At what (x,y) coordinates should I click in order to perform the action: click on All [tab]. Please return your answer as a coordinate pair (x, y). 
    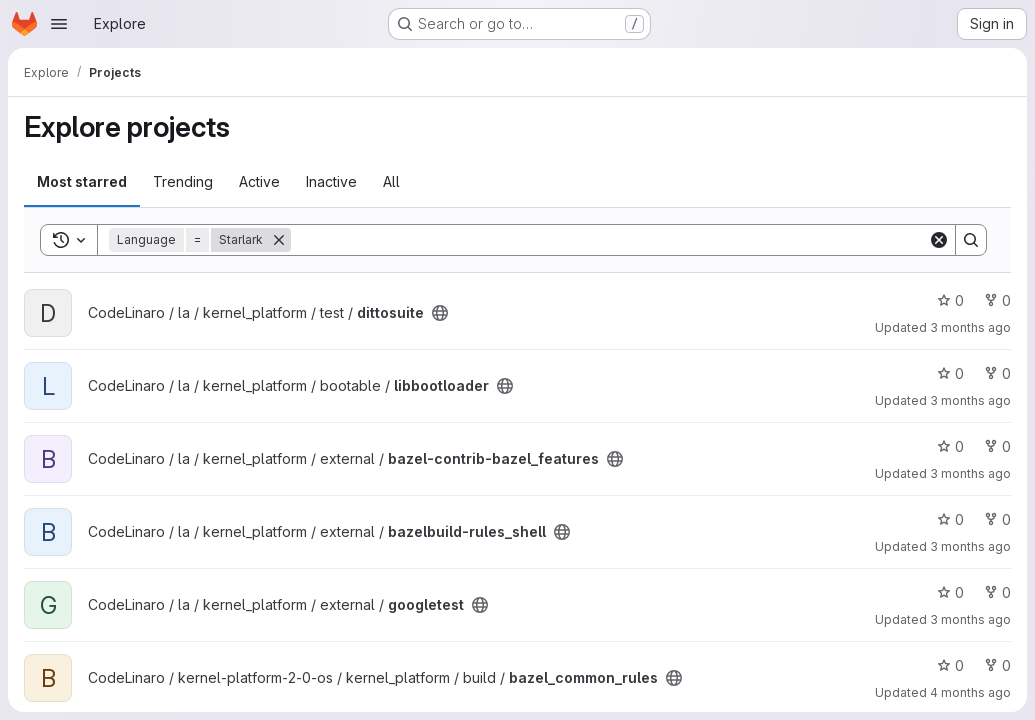
    Looking at the image, I should click on (391, 181).